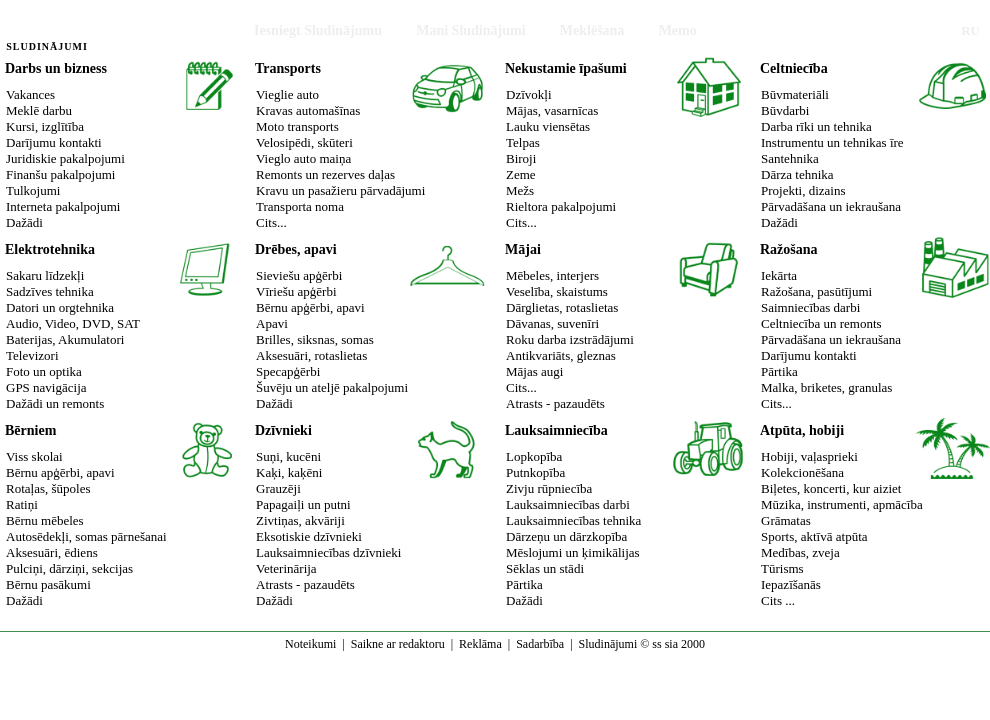  What do you see at coordinates (779, 371) in the screenshot?
I see `Pārtika` at bounding box center [779, 371].